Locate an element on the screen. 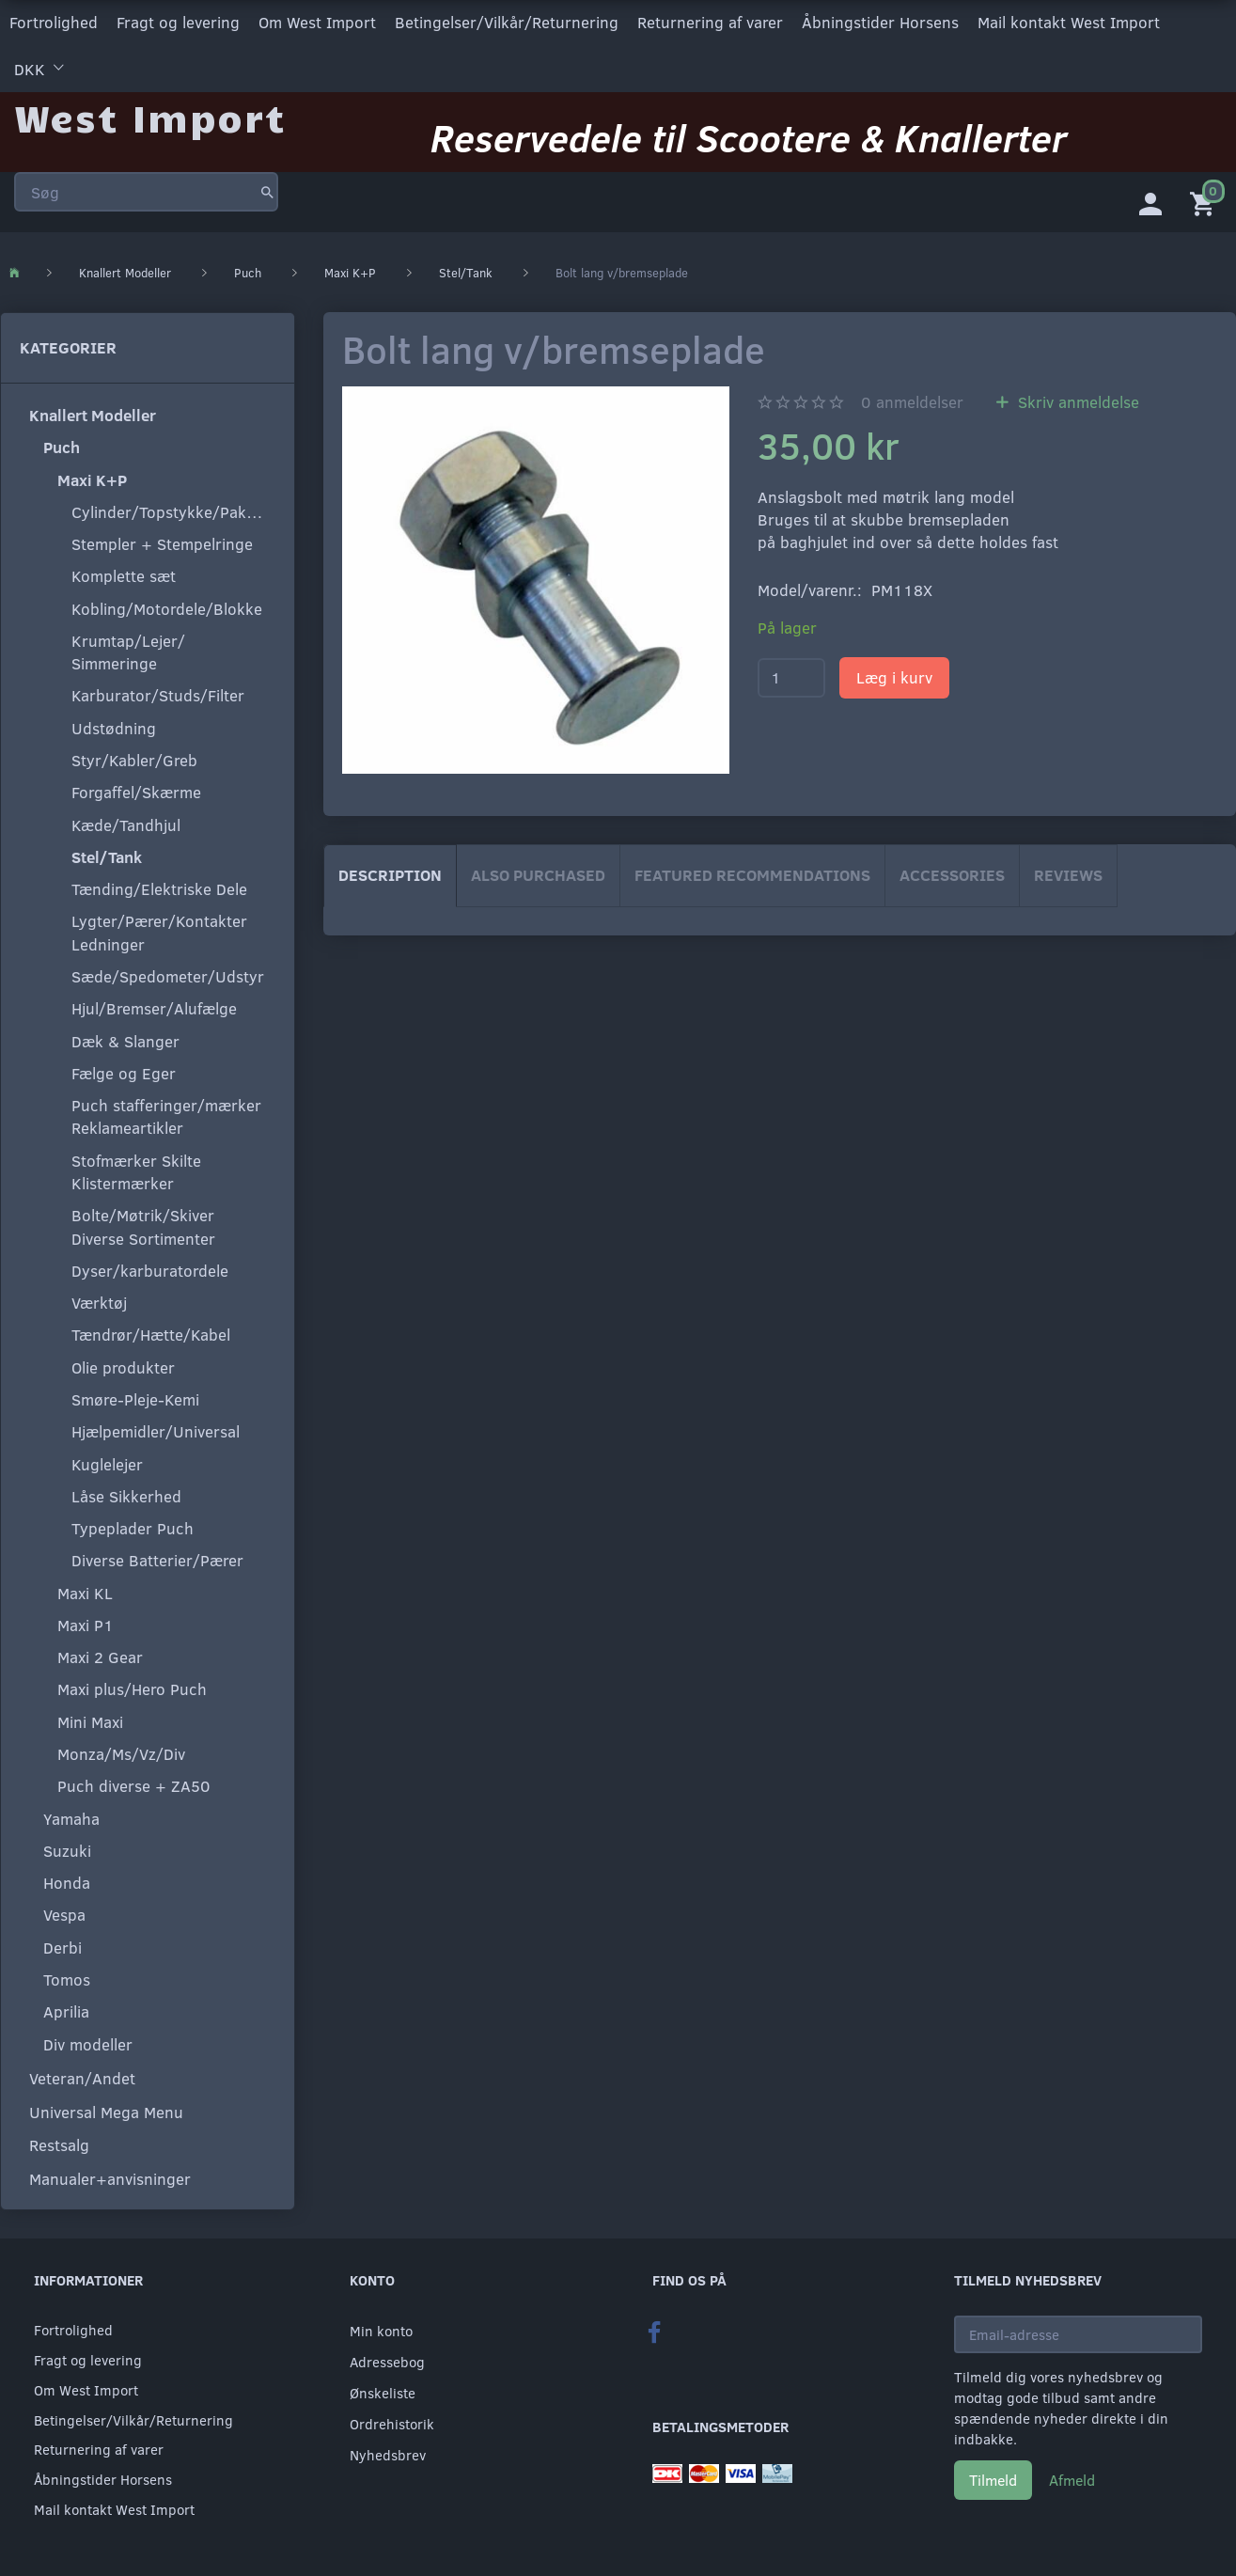  Fortrolighed is located at coordinates (53, 22).